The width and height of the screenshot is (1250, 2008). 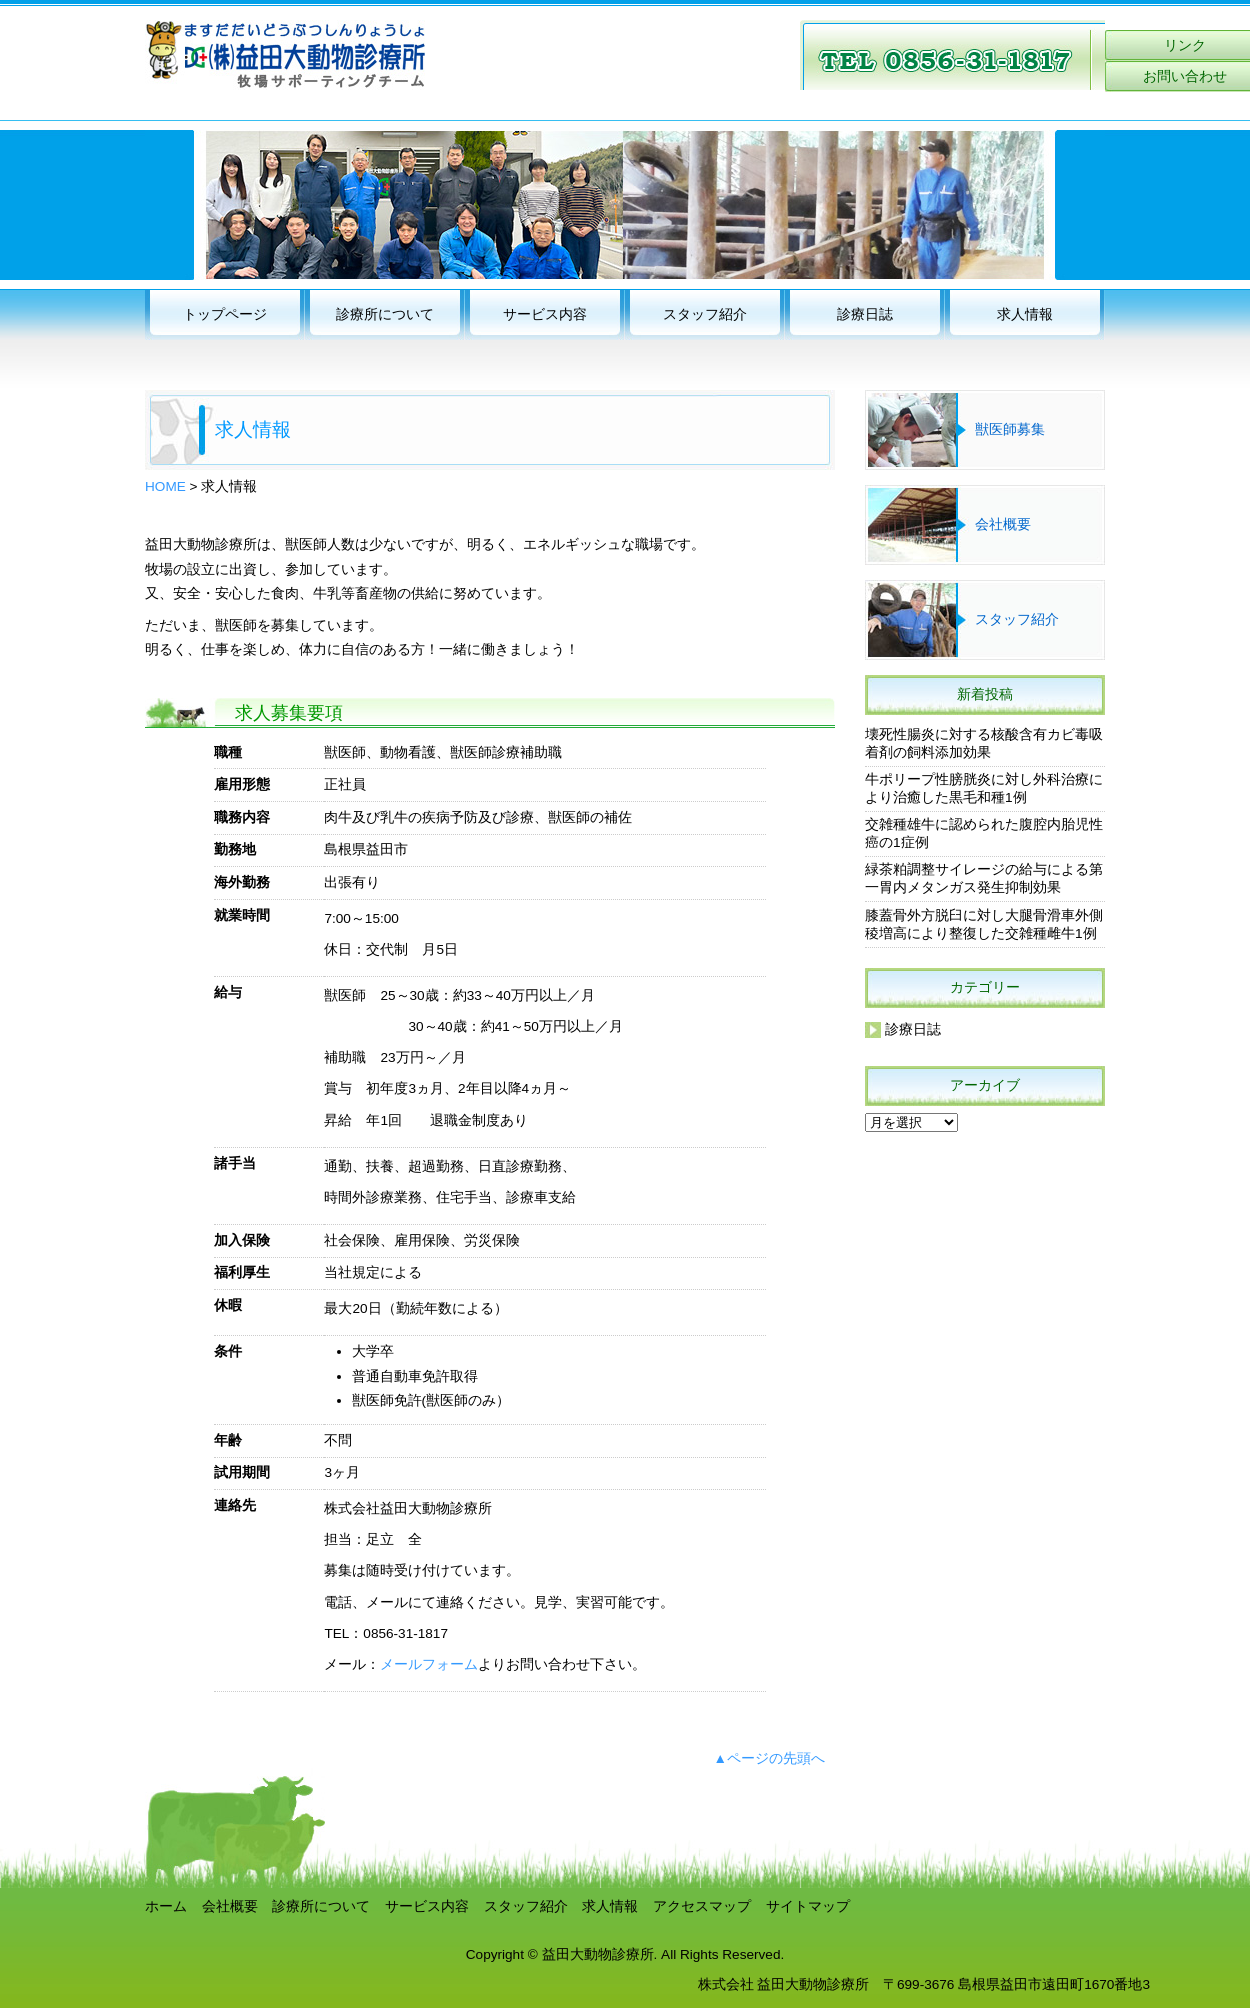 What do you see at coordinates (385, 314) in the screenshot?
I see `診療所について` at bounding box center [385, 314].